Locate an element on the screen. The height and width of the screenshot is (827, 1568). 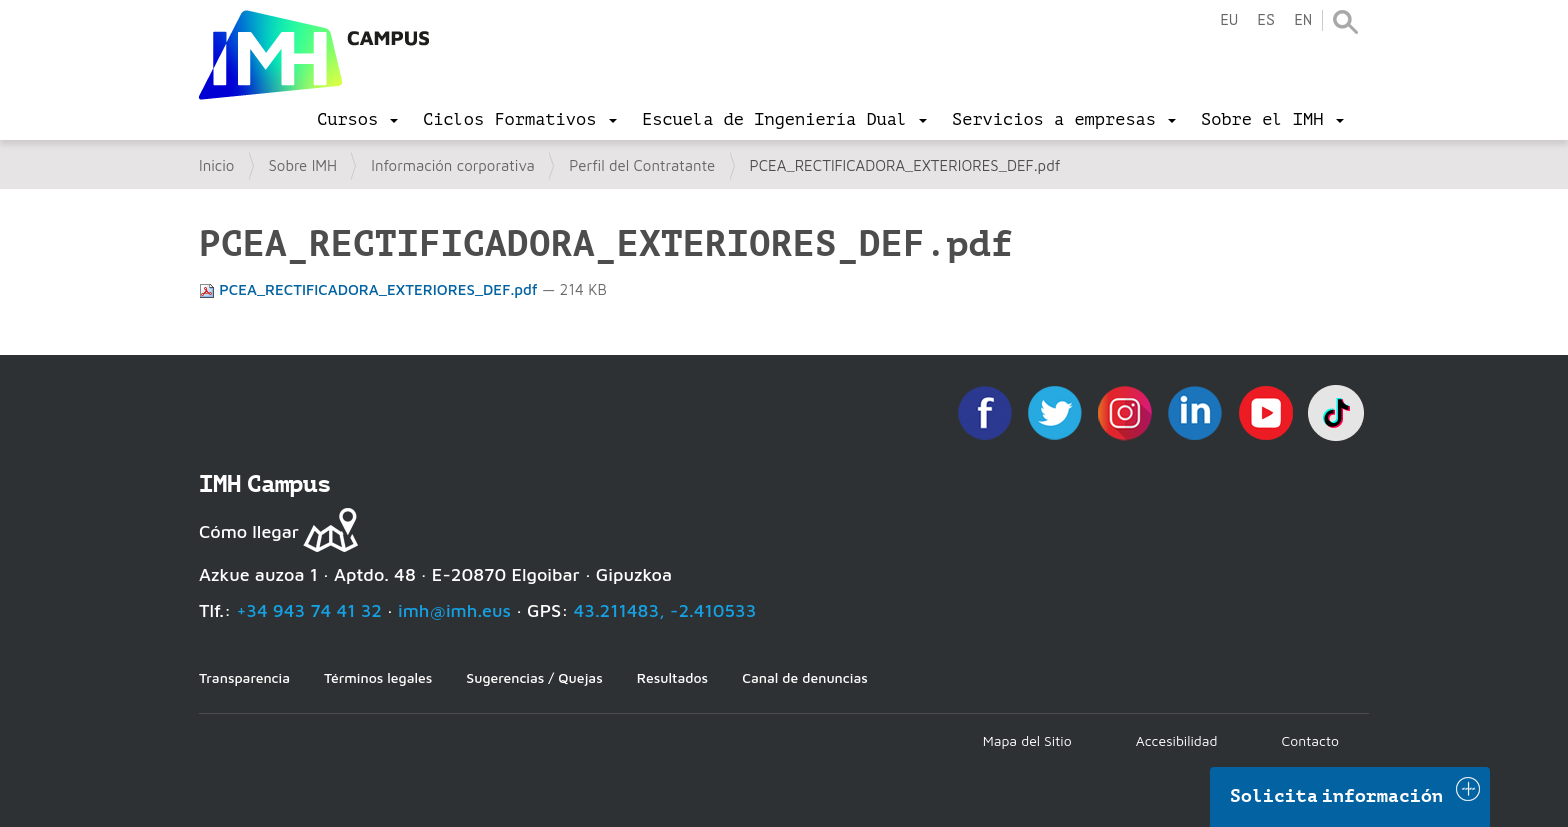
Cómo llegar is located at coordinates (249, 531).